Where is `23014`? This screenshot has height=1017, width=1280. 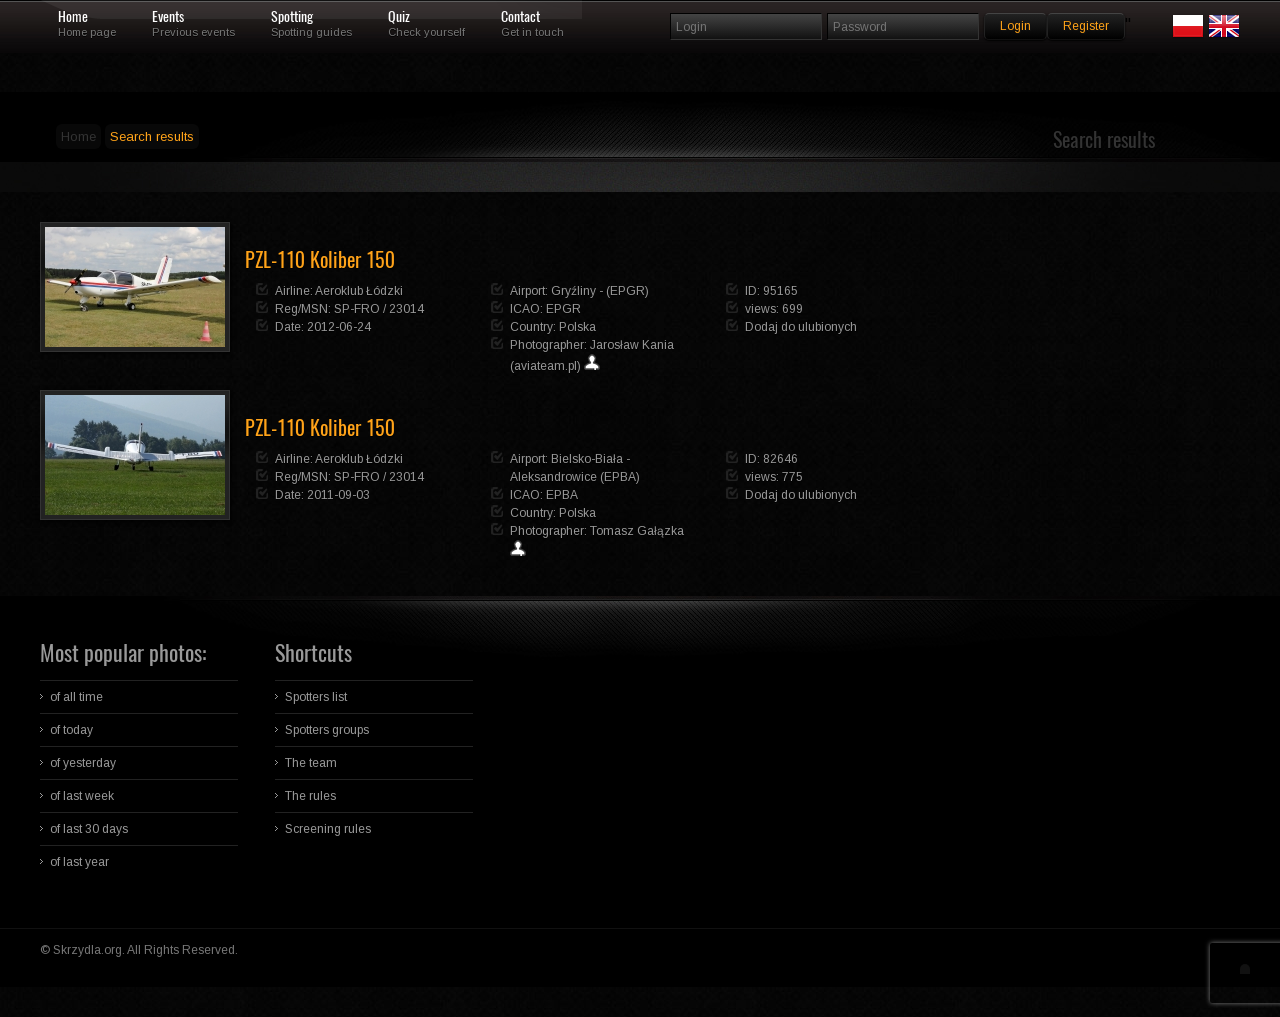 23014 is located at coordinates (406, 309).